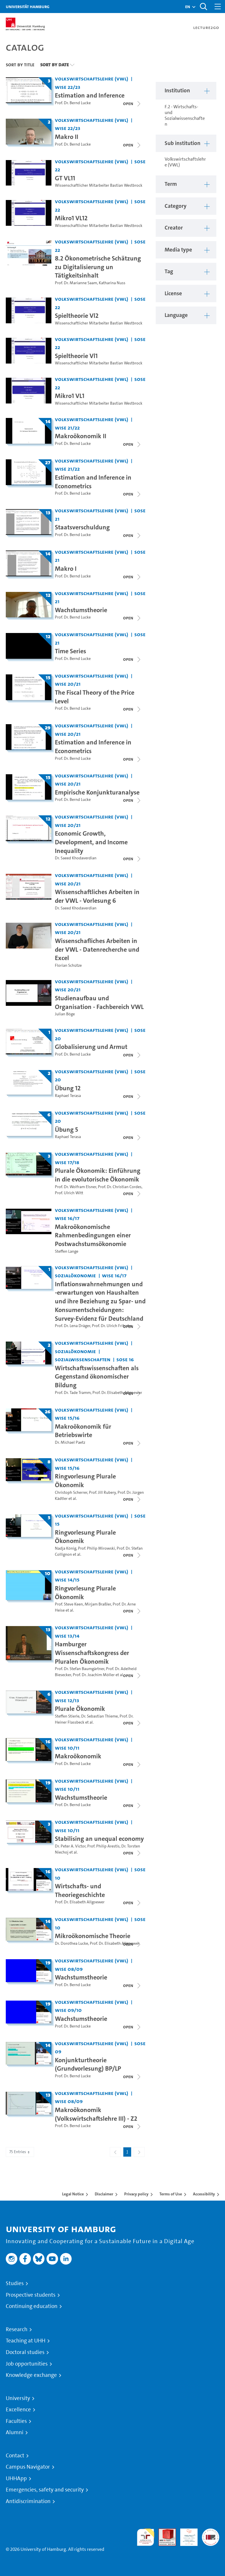 The height and width of the screenshot is (2576, 225). Describe the element at coordinates (67, 1218) in the screenshot. I see `WiSe 16/17 [Term: WiSe 16/17]` at that location.